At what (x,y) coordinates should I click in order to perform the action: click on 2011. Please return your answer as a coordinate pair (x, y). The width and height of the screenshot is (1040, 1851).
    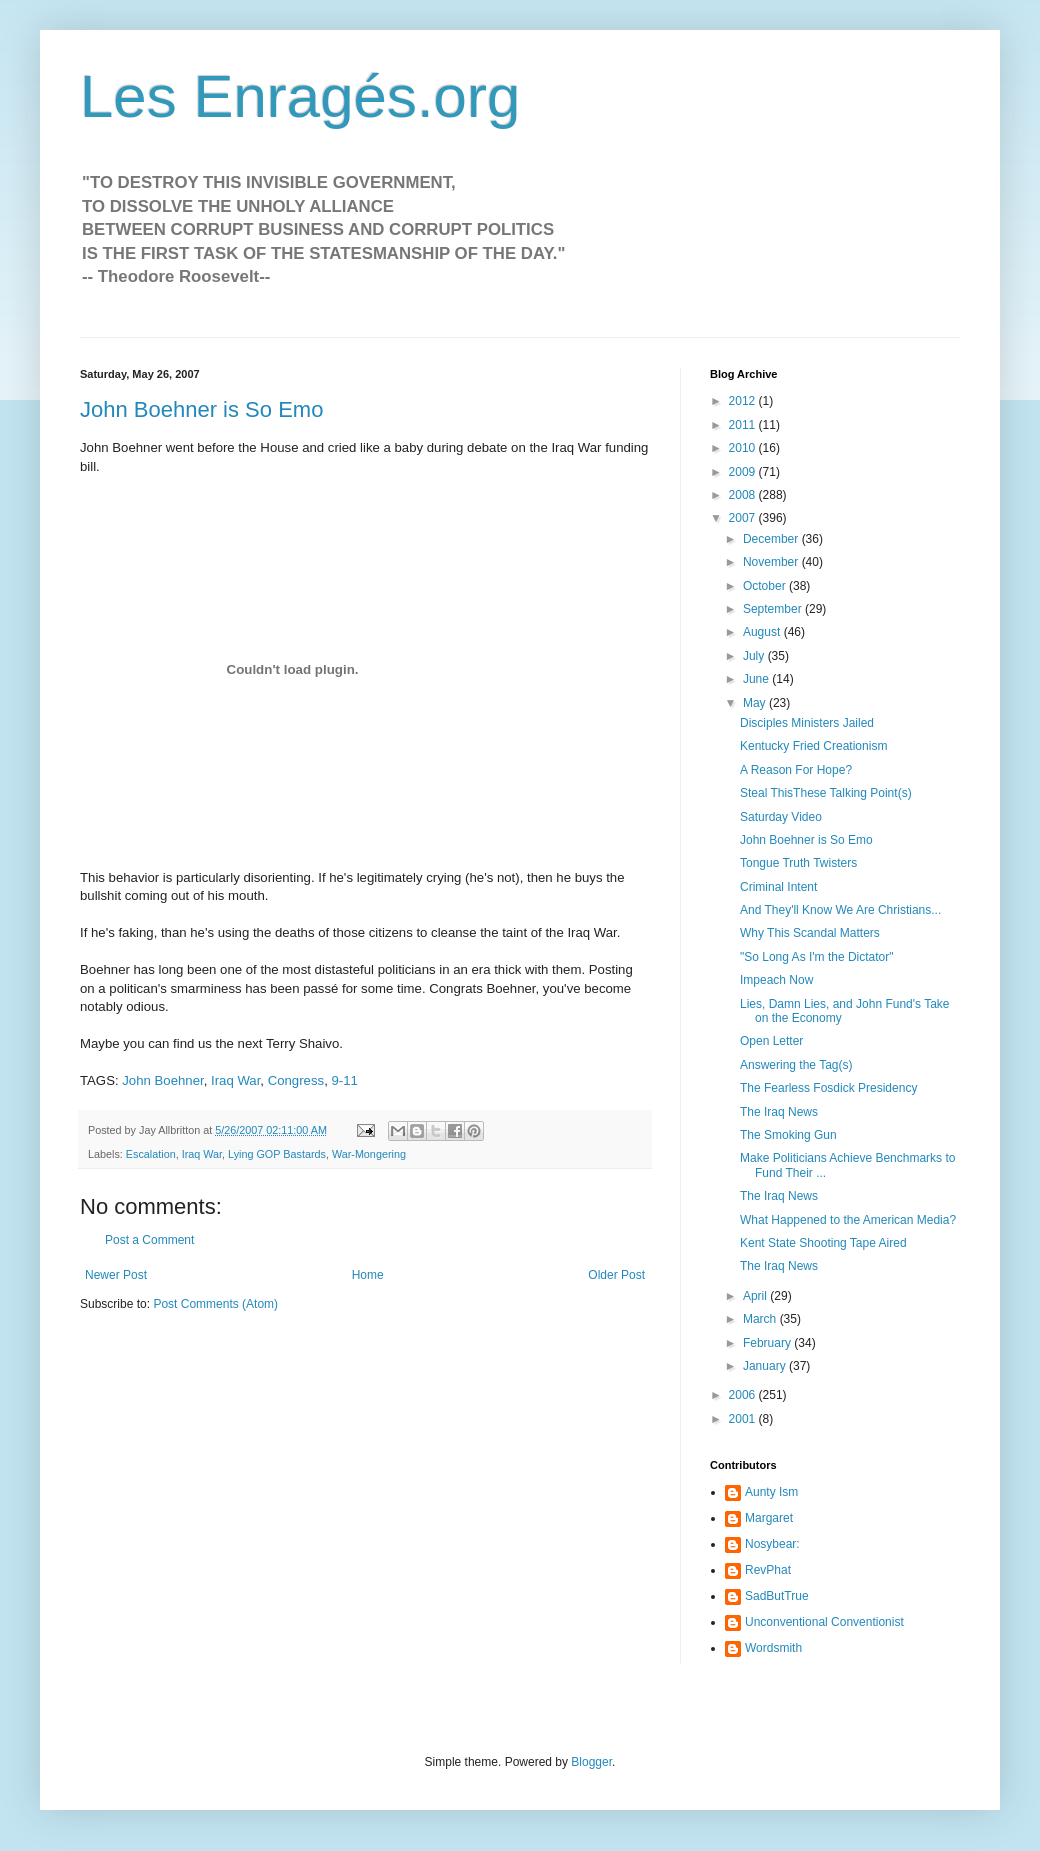
    Looking at the image, I should click on (744, 425).